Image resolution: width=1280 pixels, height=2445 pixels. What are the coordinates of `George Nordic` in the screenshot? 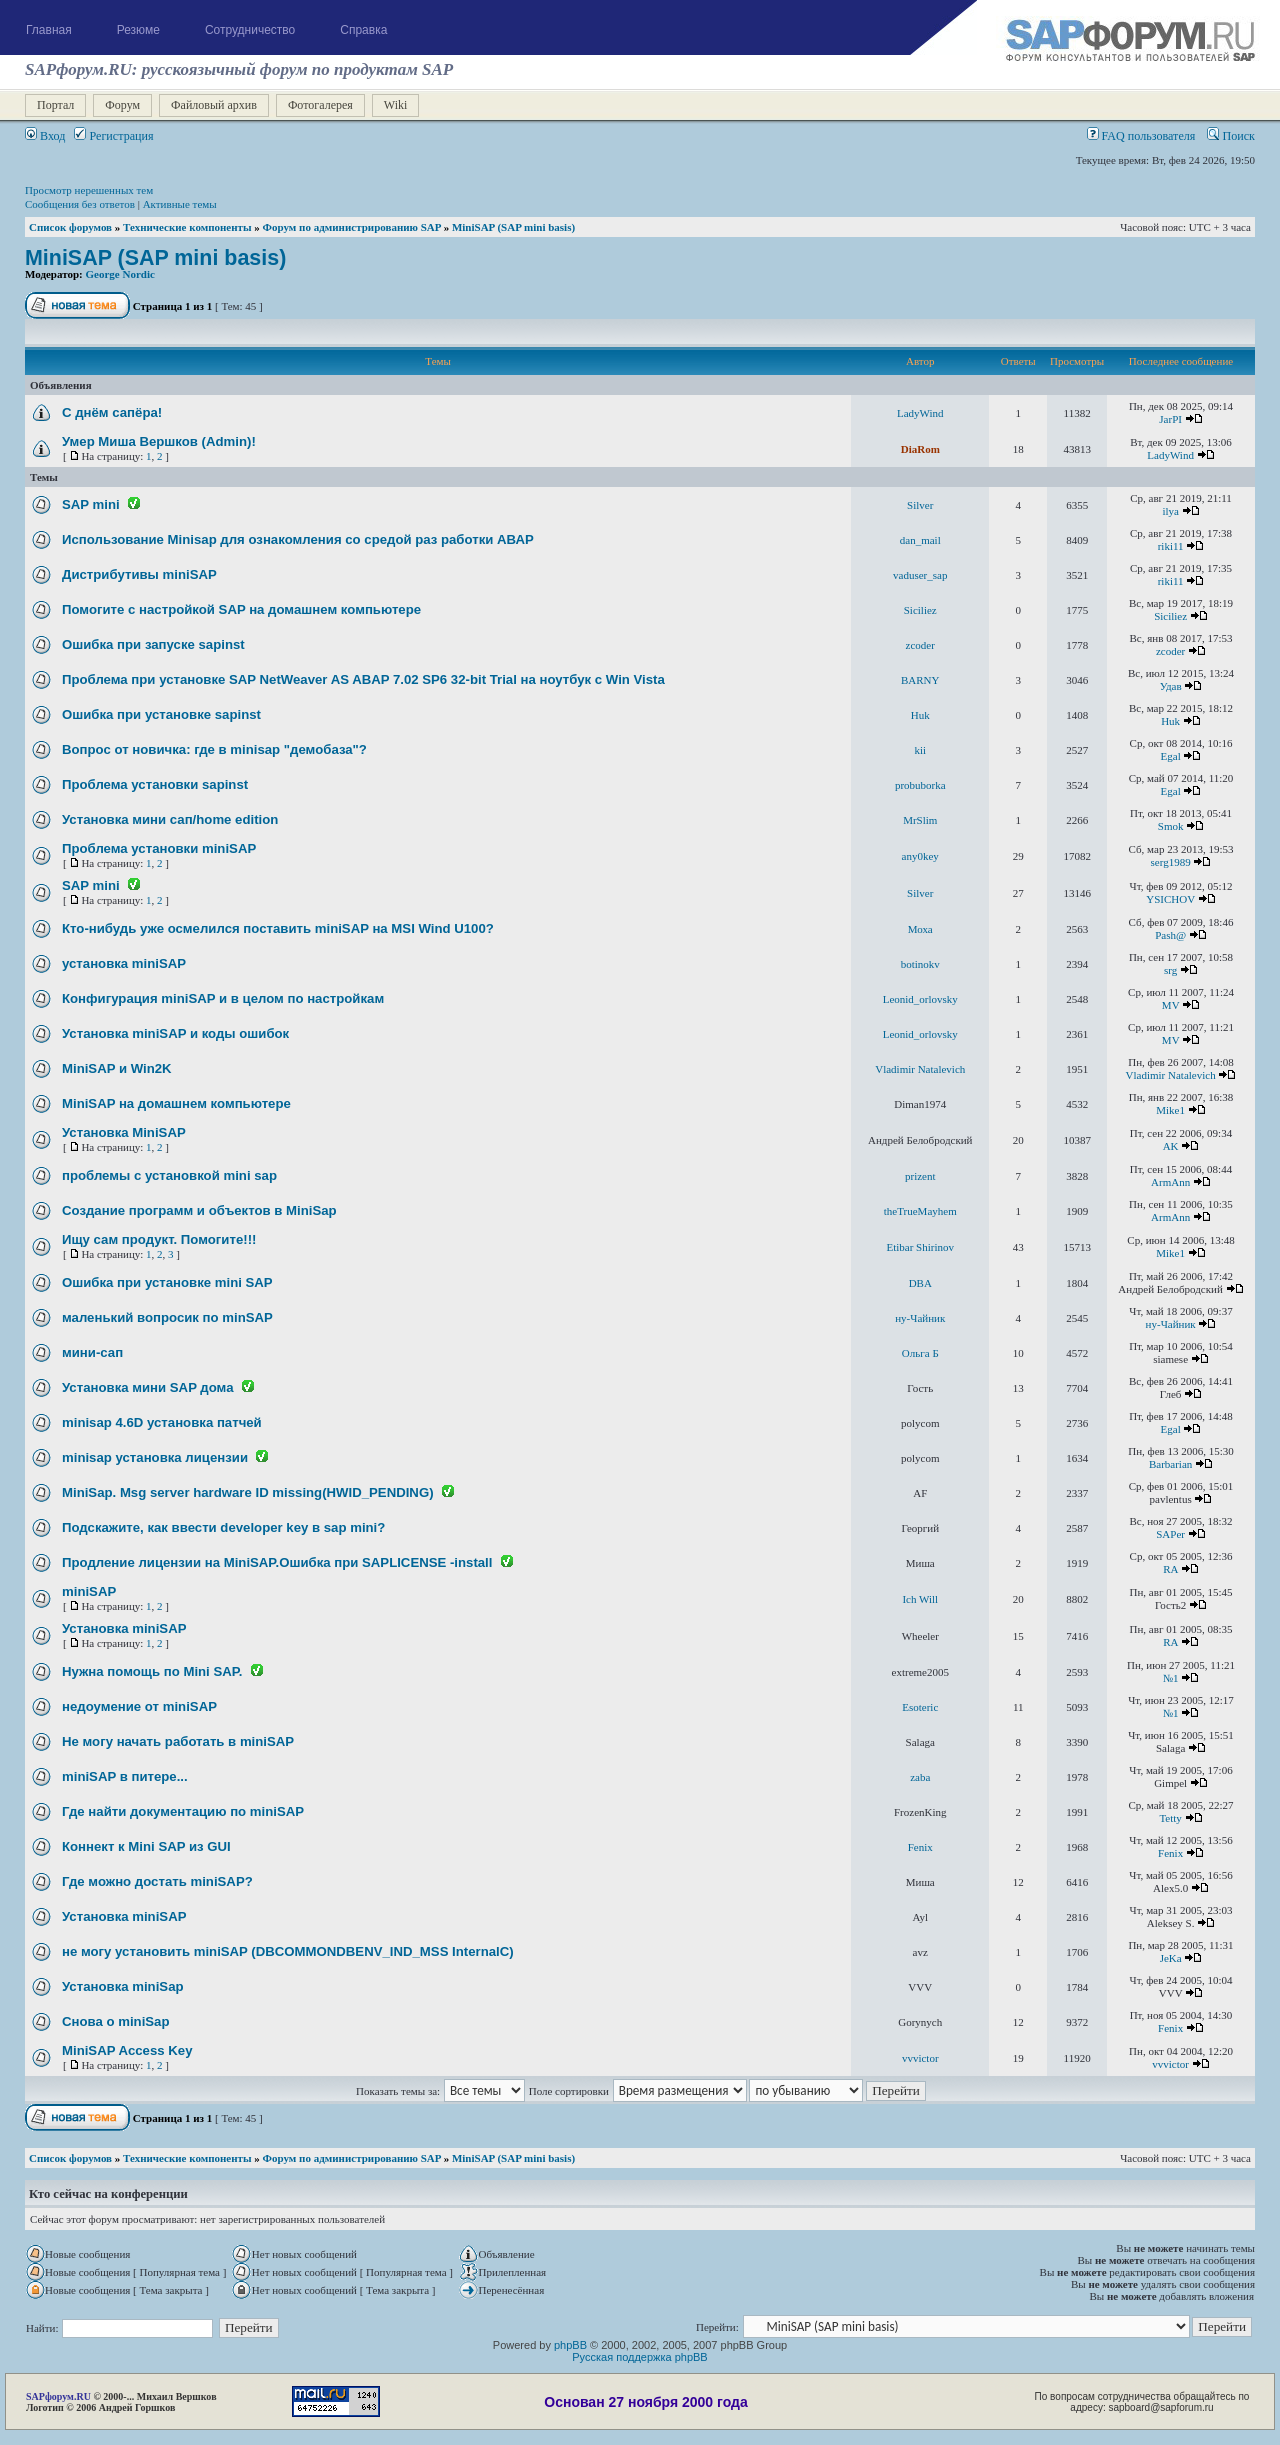 It's located at (120, 274).